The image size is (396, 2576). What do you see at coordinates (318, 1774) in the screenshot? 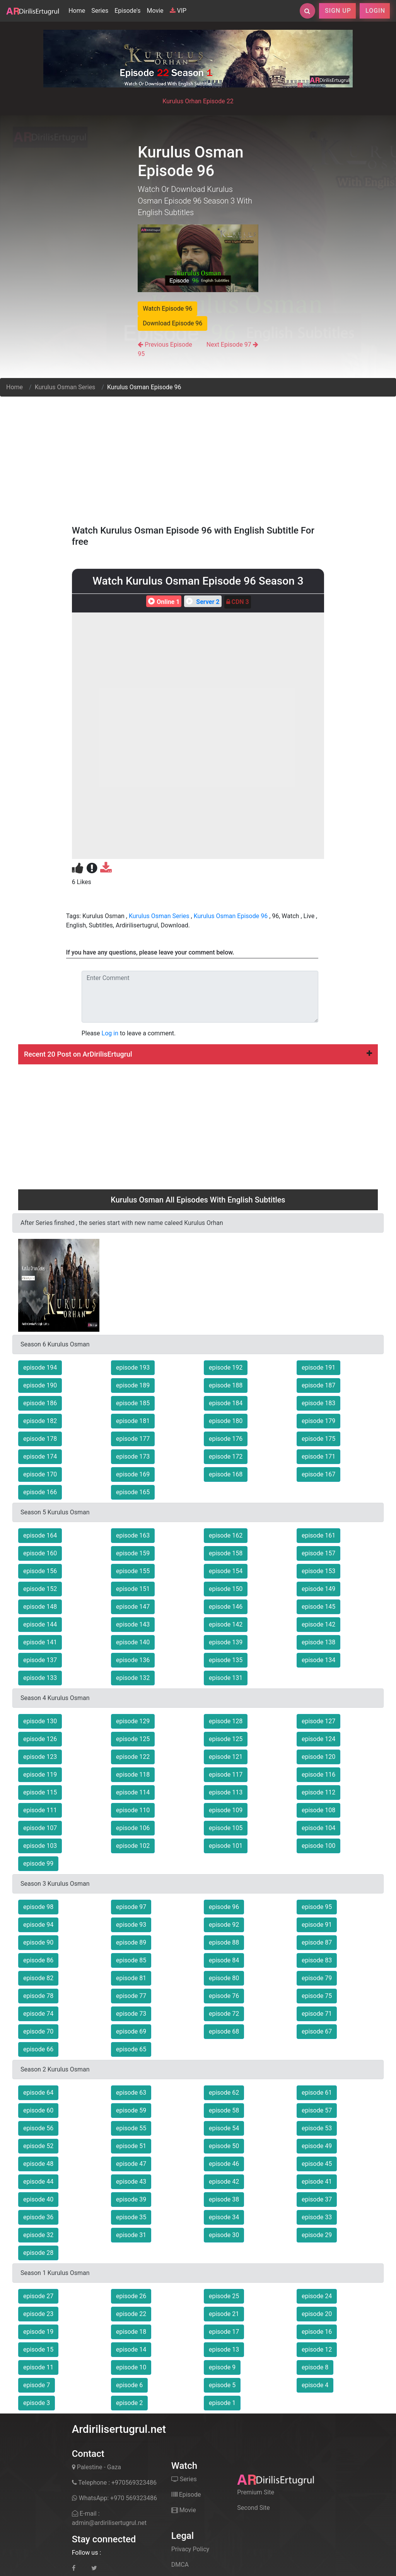
I see `episode 116` at bounding box center [318, 1774].